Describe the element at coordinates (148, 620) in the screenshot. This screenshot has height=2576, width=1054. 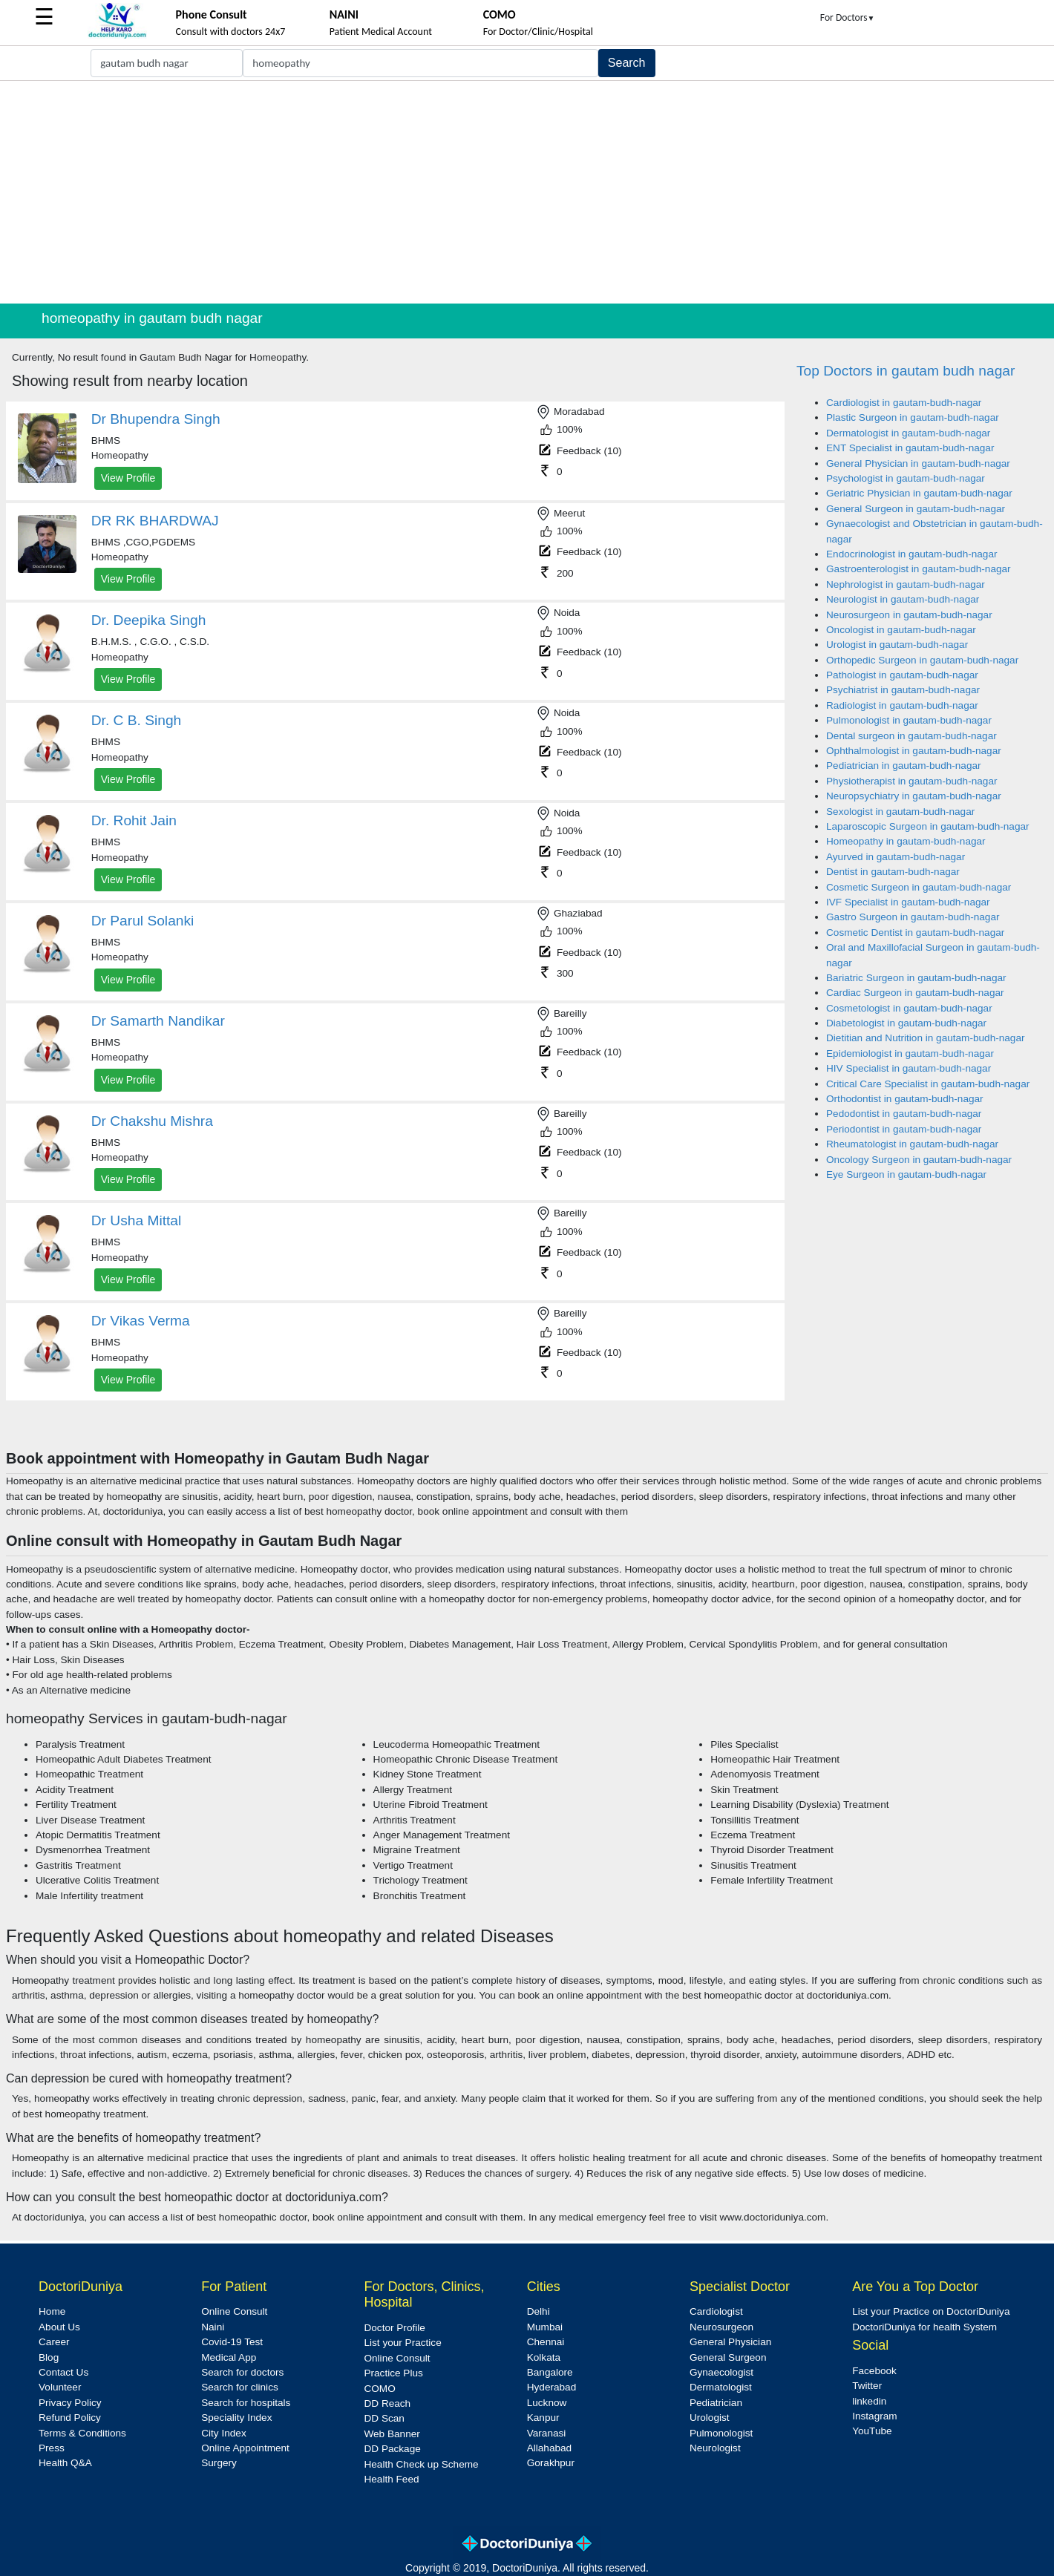
I see `Dr. Deepika Singh` at that location.